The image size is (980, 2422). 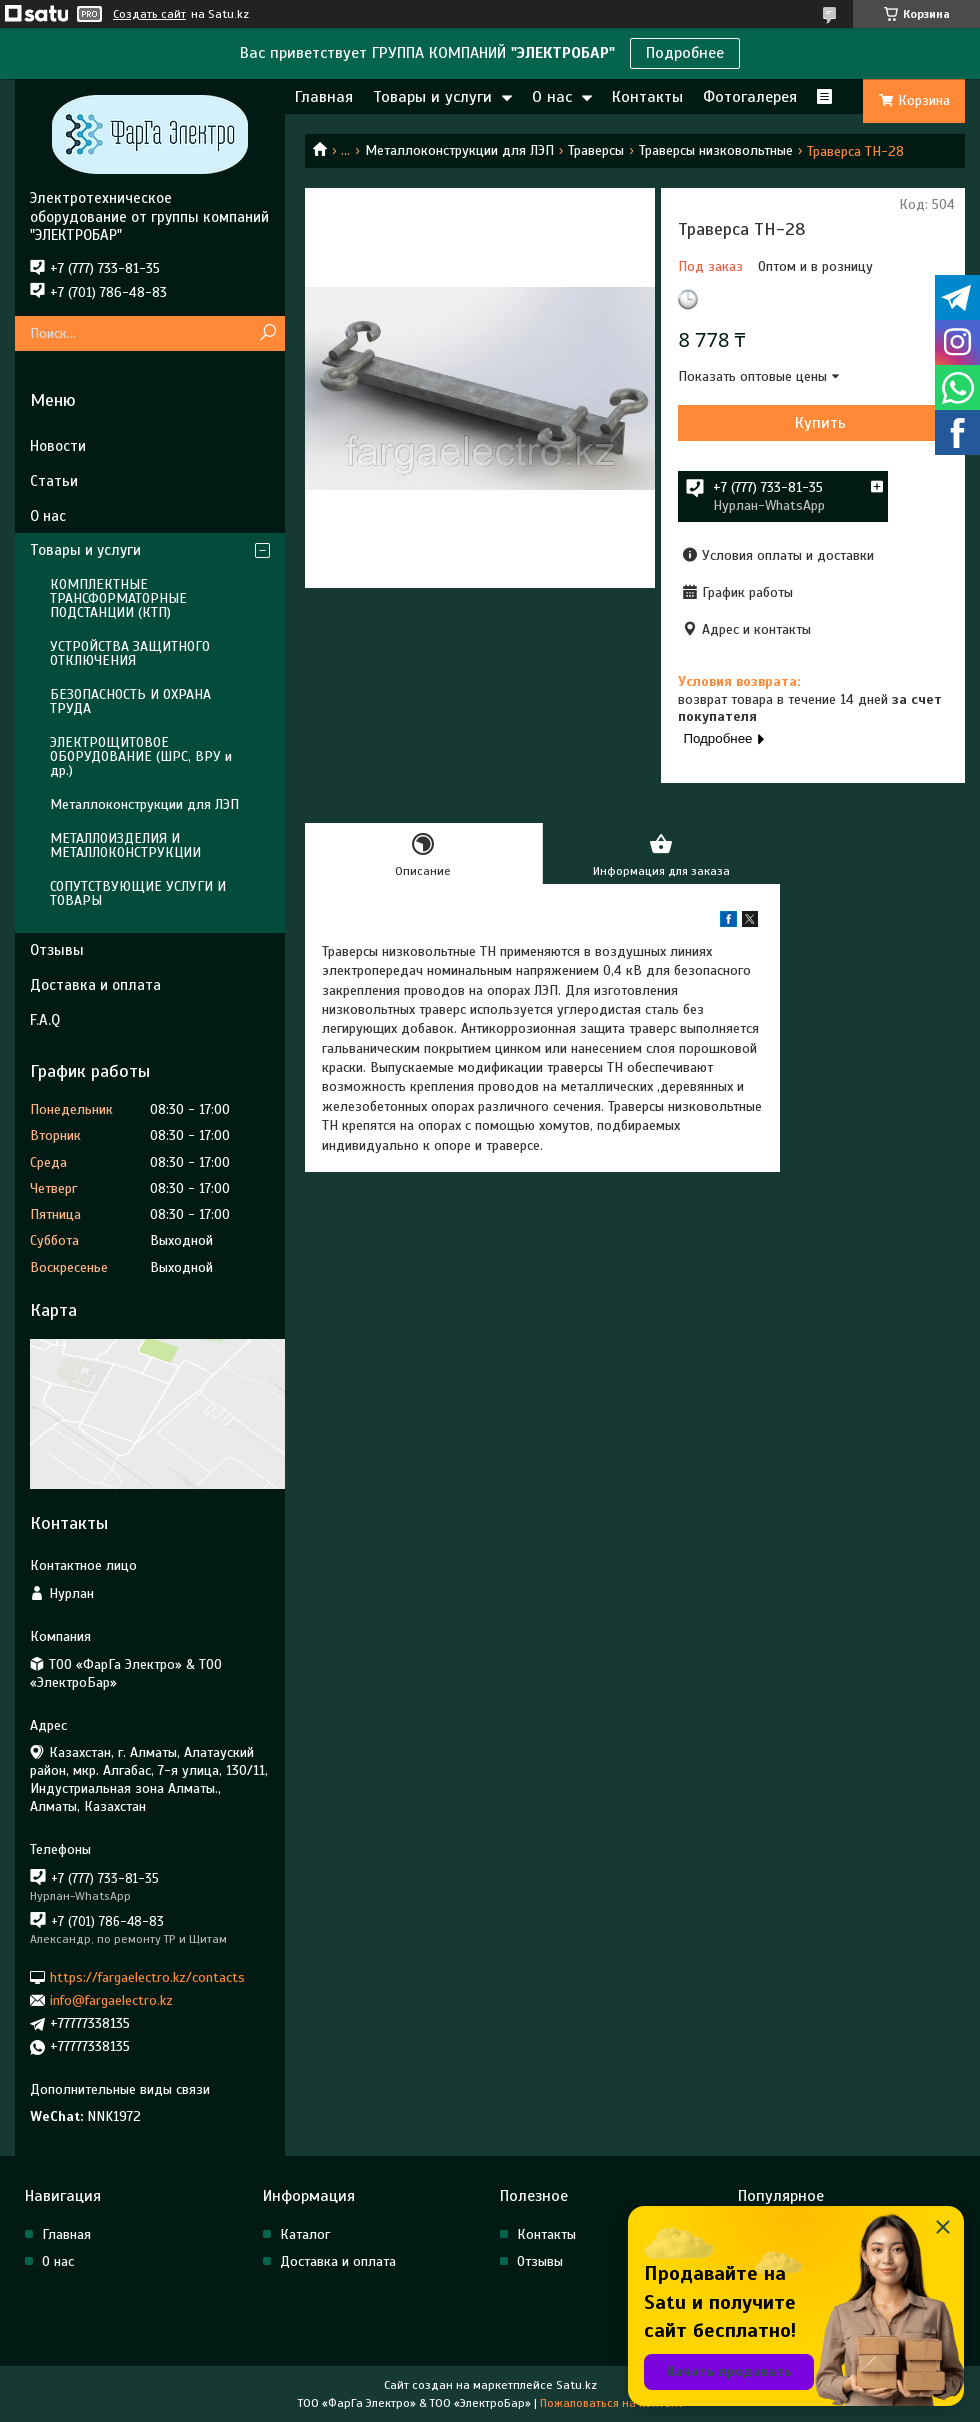 What do you see at coordinates (596, 150) in the screenshot?
I see `Траверсы` at bounding box center [596, 150].